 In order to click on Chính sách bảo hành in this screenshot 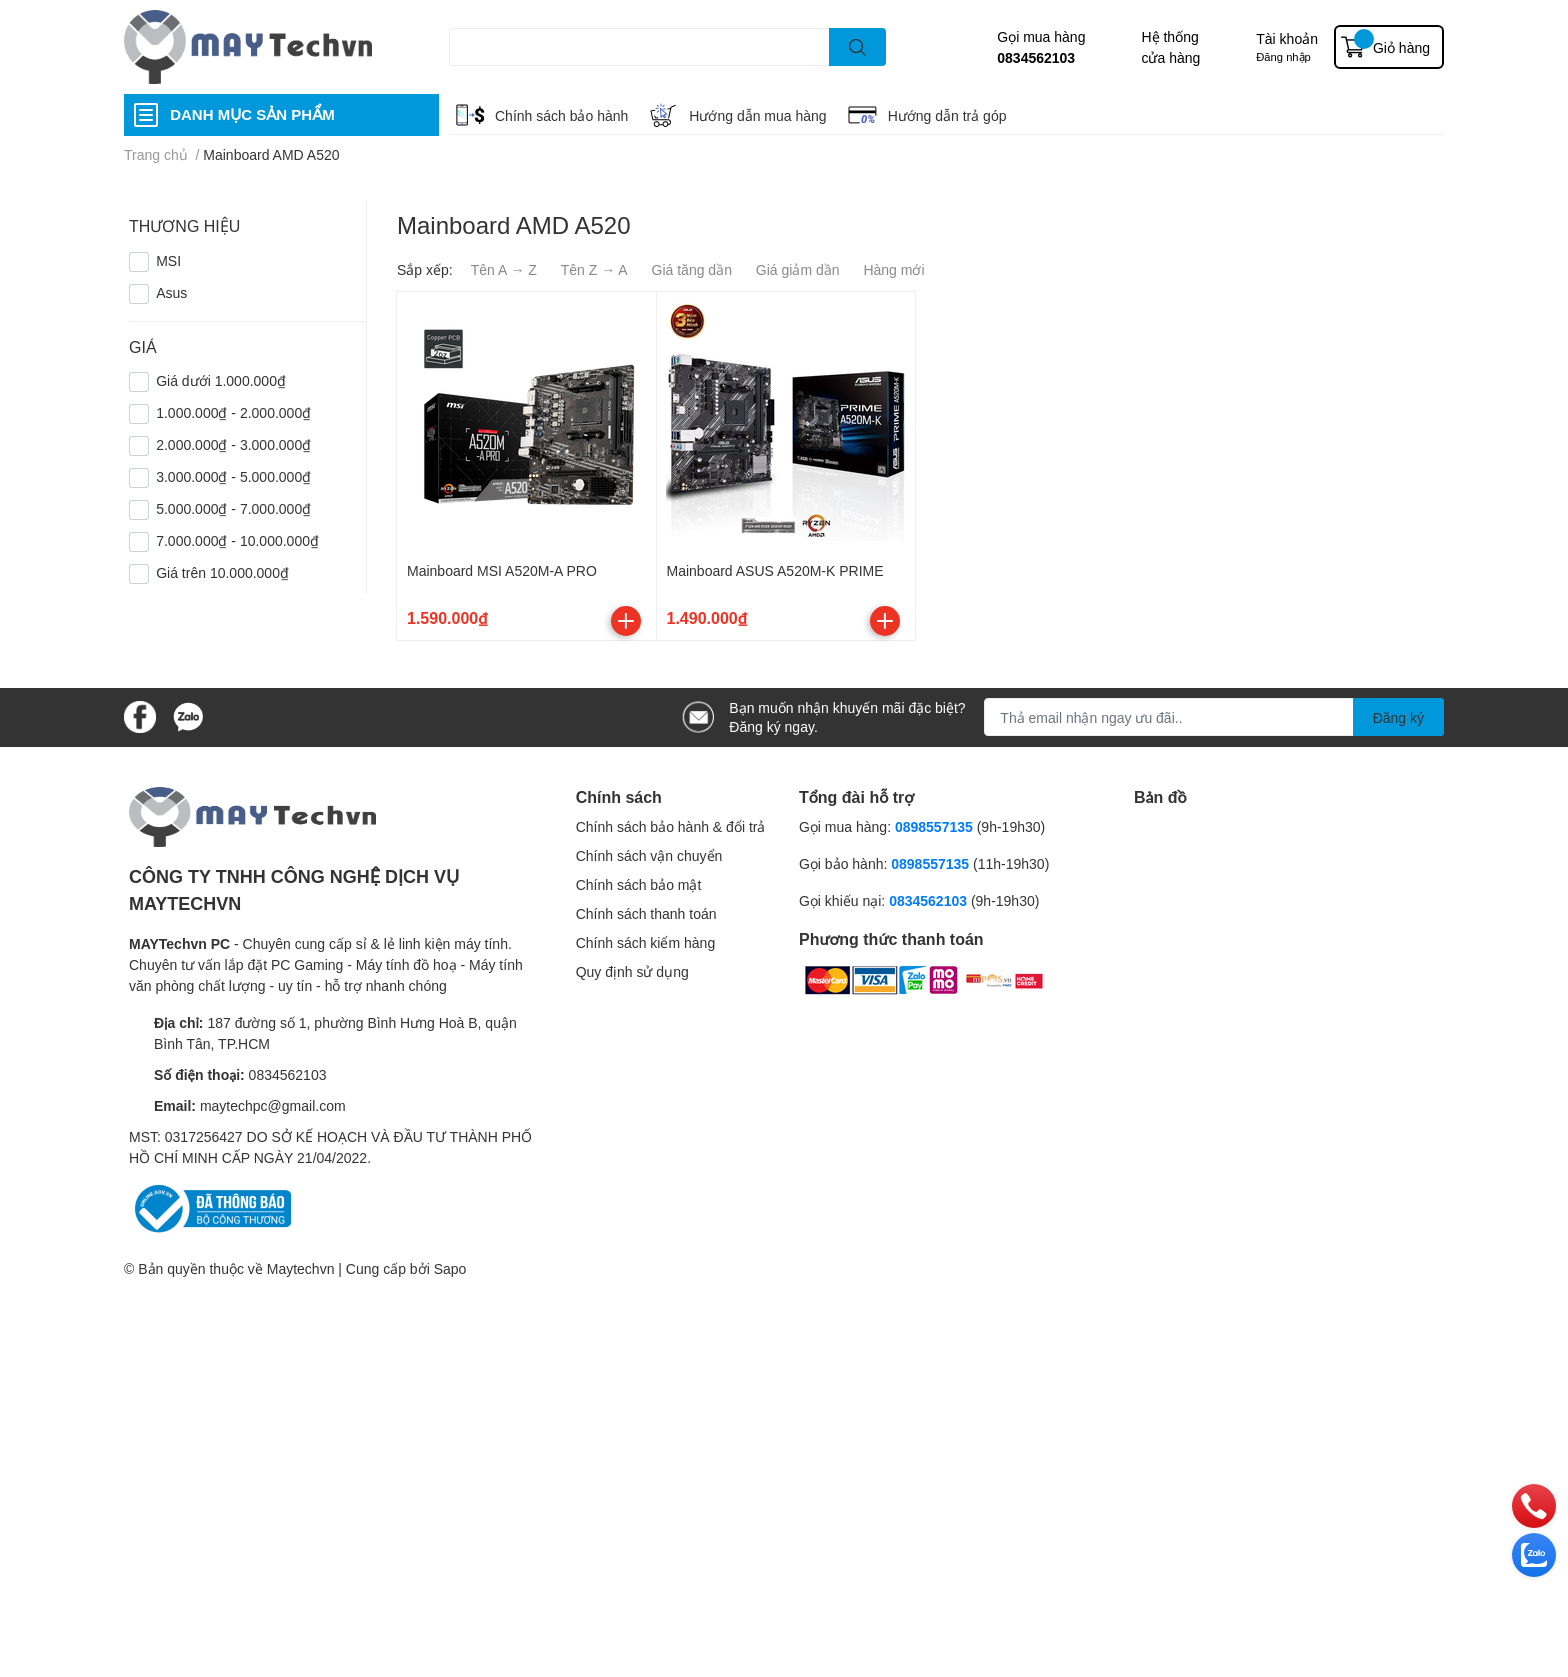, I will do `click(561, 115)`.